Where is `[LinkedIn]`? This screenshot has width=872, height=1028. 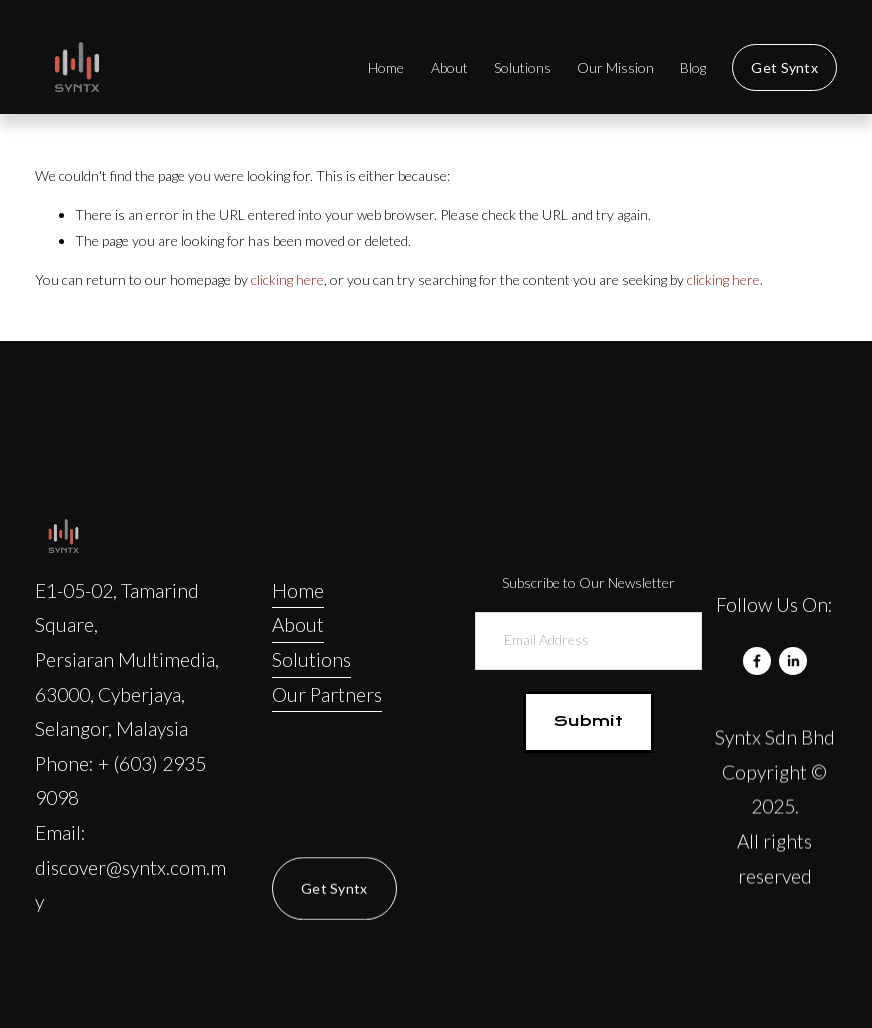
[LinkedIn] is located at coordinates (793, 661).